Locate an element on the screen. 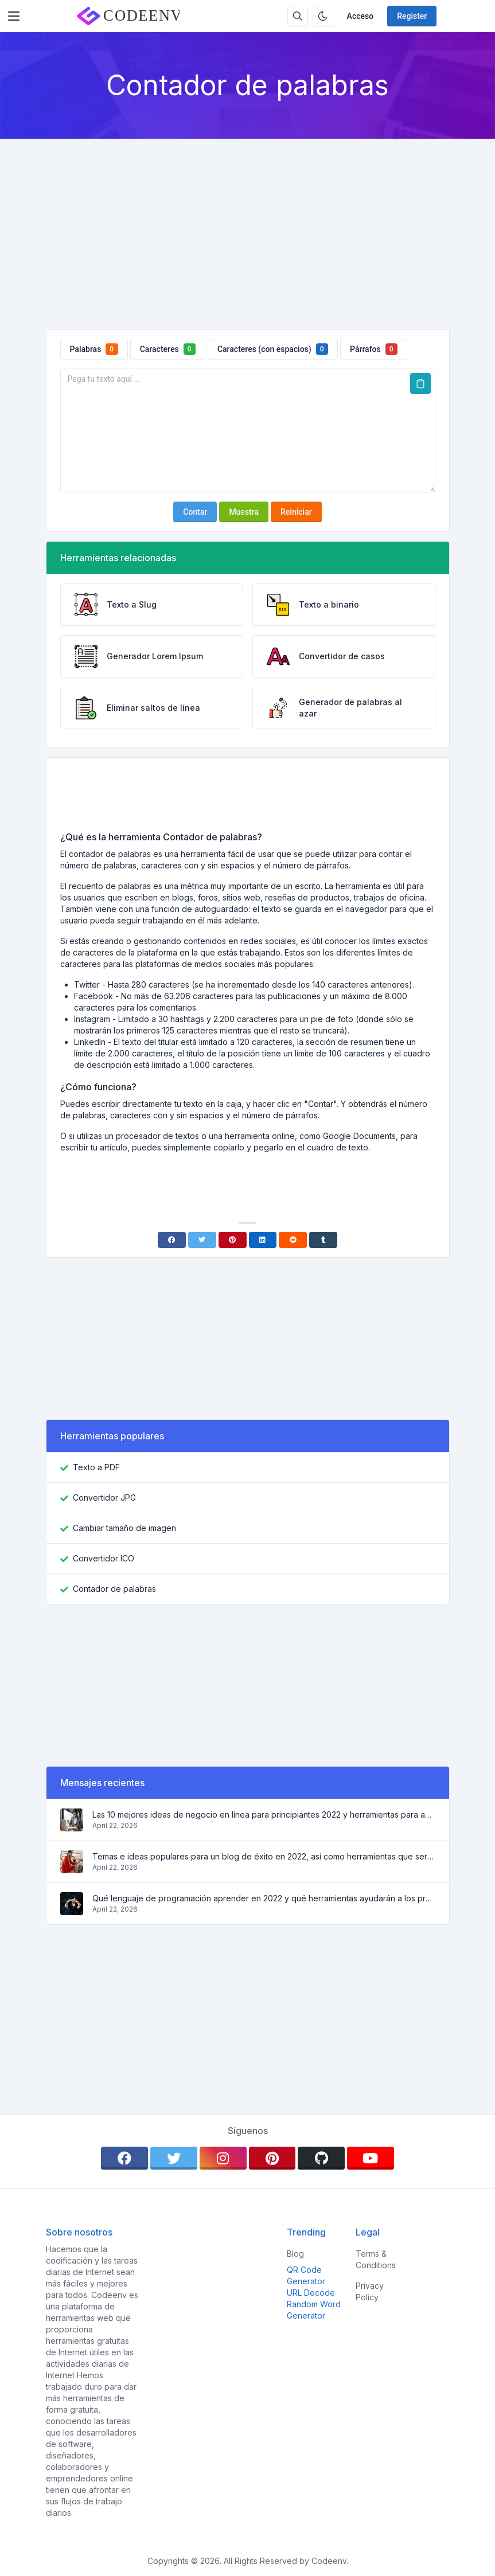  [pinterest] is located at coordinates (272, 2158).